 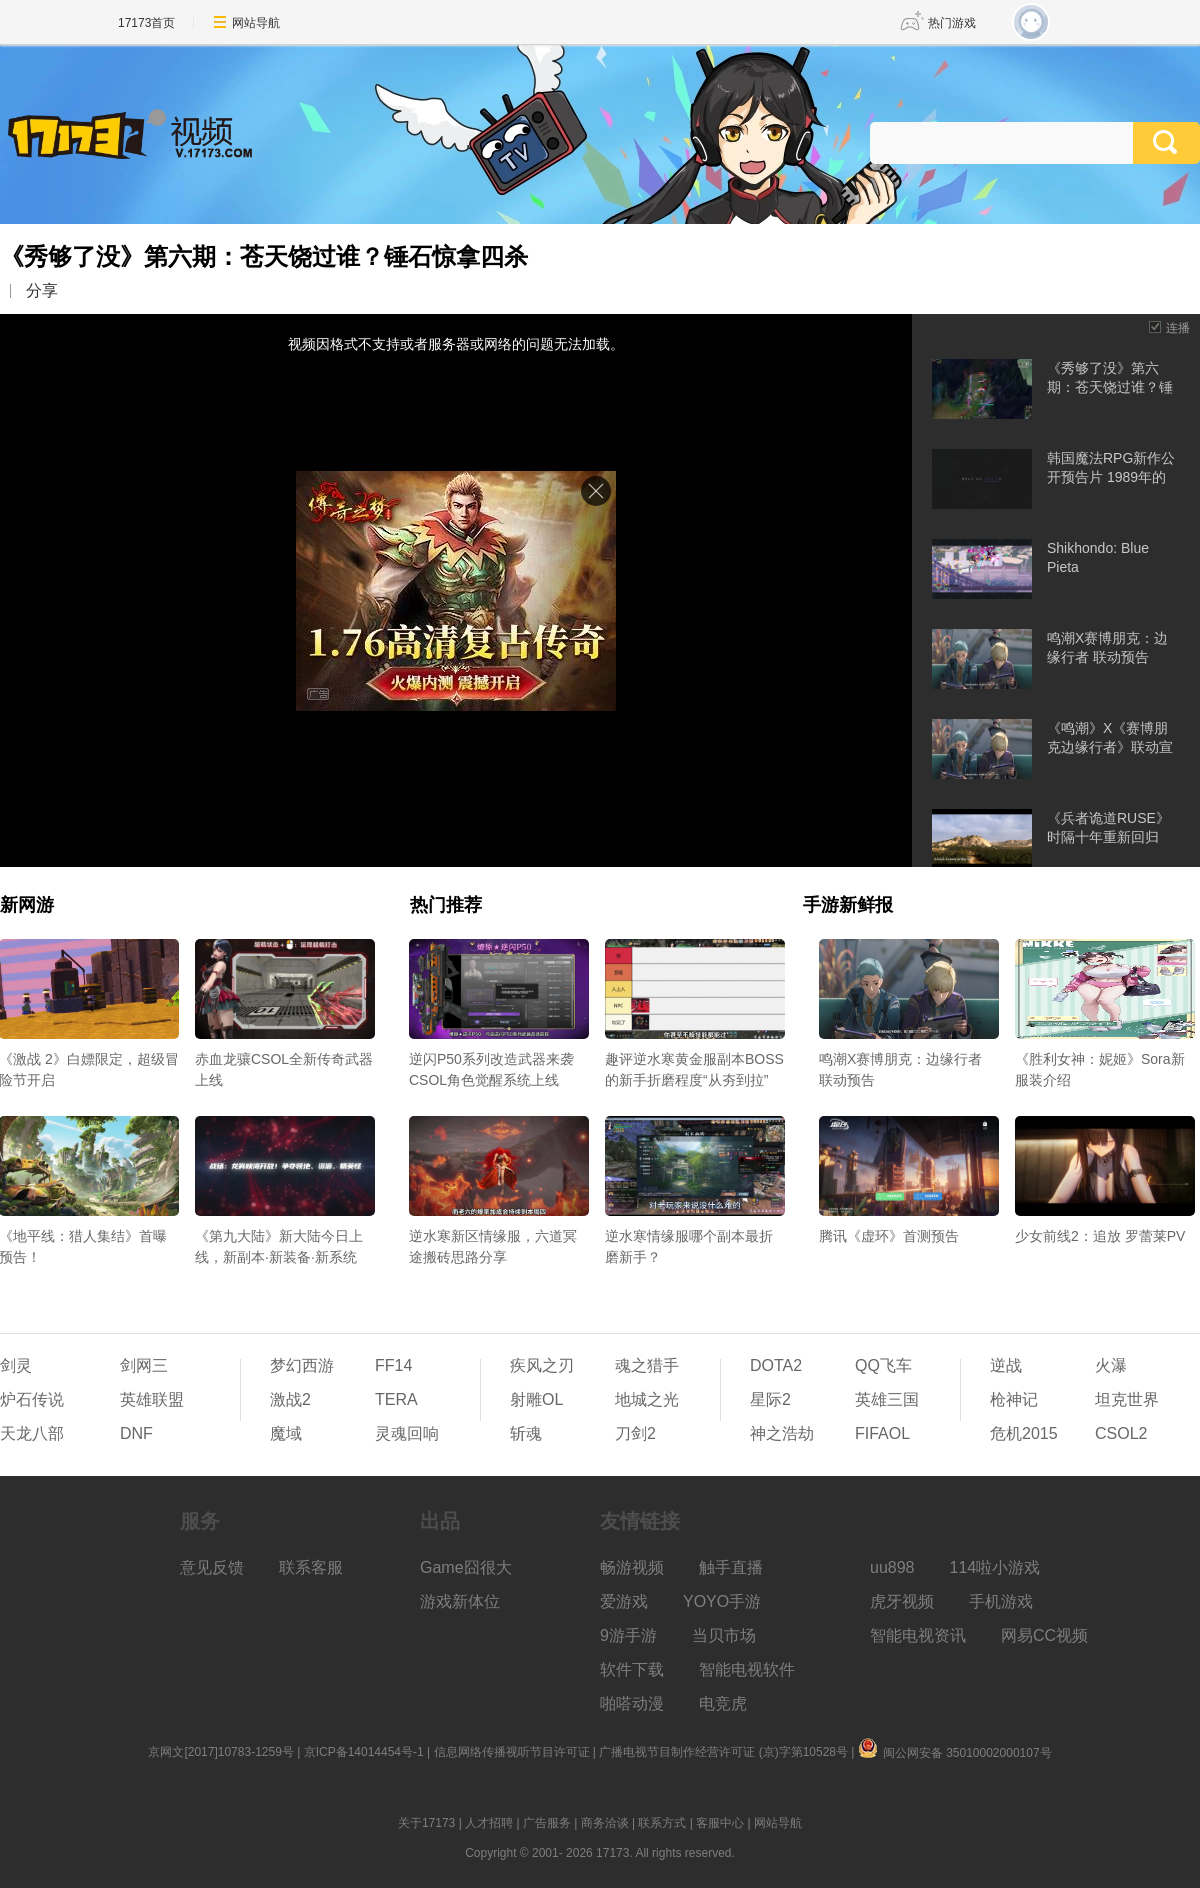 What do you see at coordinates (883, 1365) in the screenshot?
I see `QQ飞车` at bounding box center [883, 1365].